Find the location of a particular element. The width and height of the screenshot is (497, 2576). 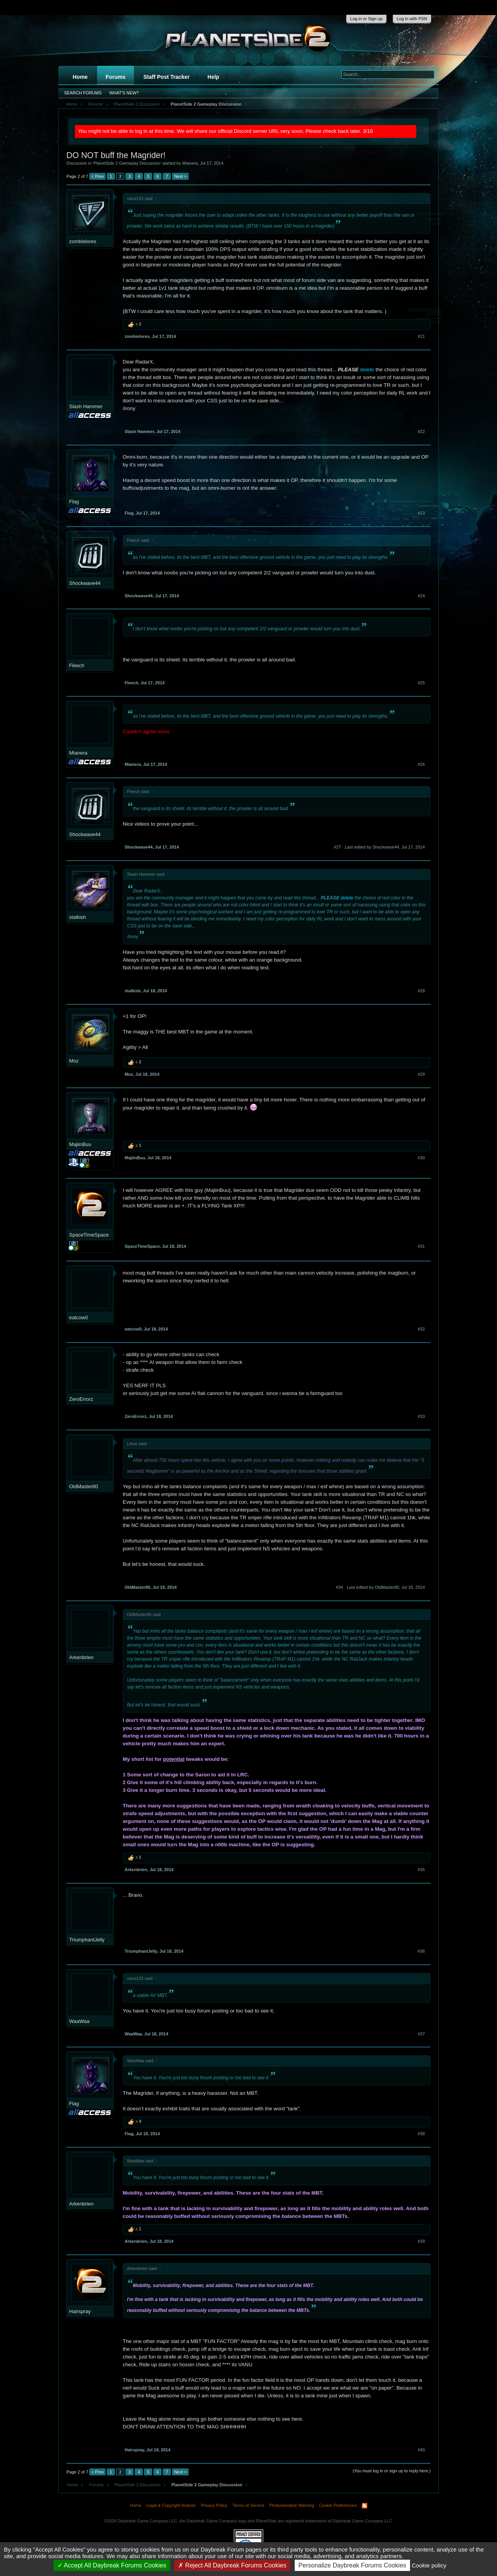

Forums is located at coordinates (115, 77).